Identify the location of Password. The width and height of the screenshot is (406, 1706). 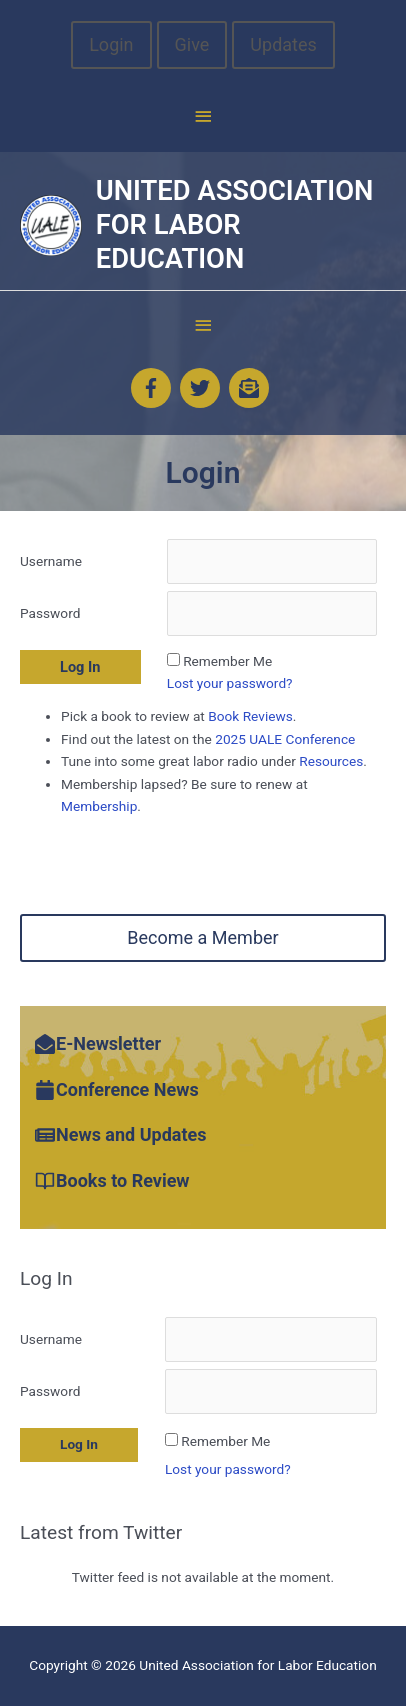
(50, 613).